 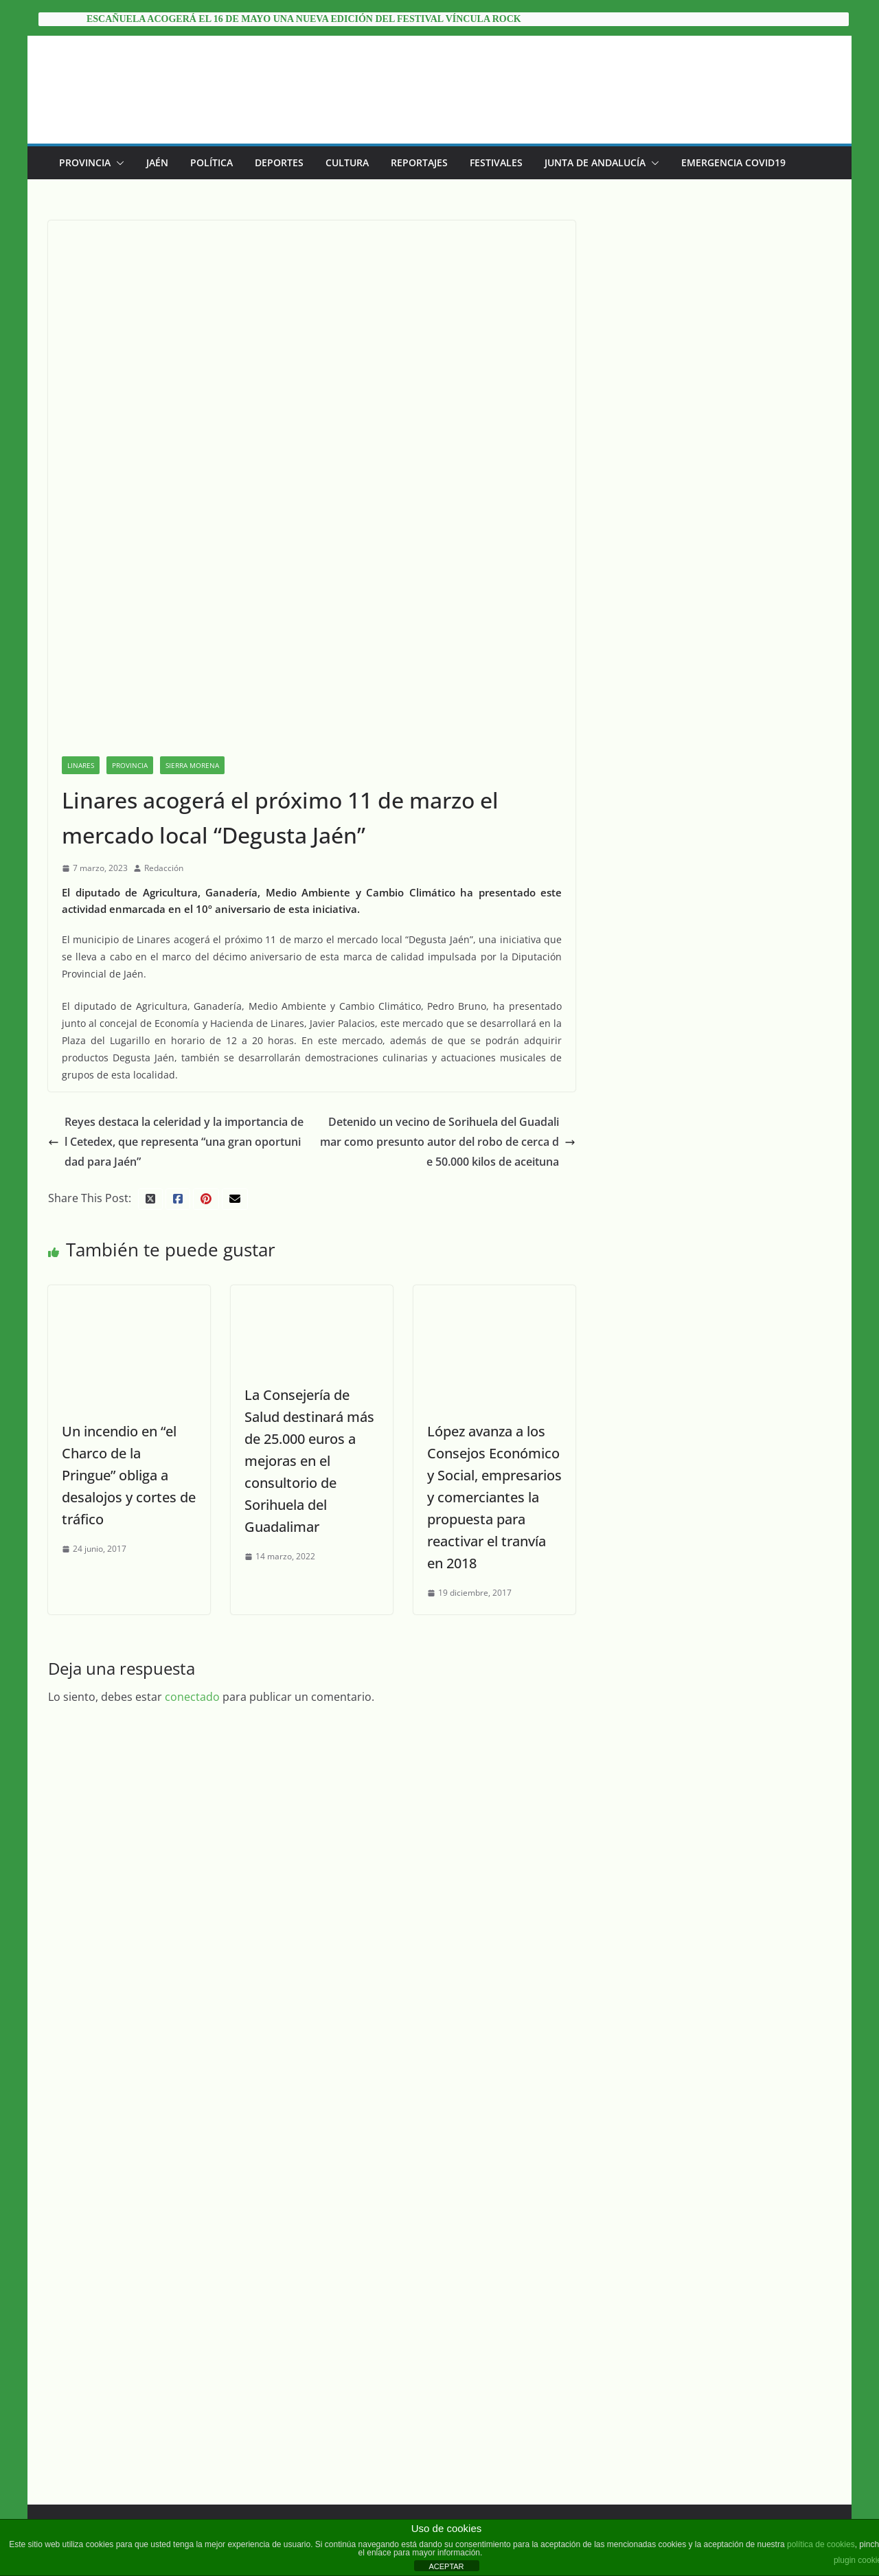 What do you see at coordinates (157, 162) in the screenshot?
I see `Jaén` at bounding box center [157, 162].